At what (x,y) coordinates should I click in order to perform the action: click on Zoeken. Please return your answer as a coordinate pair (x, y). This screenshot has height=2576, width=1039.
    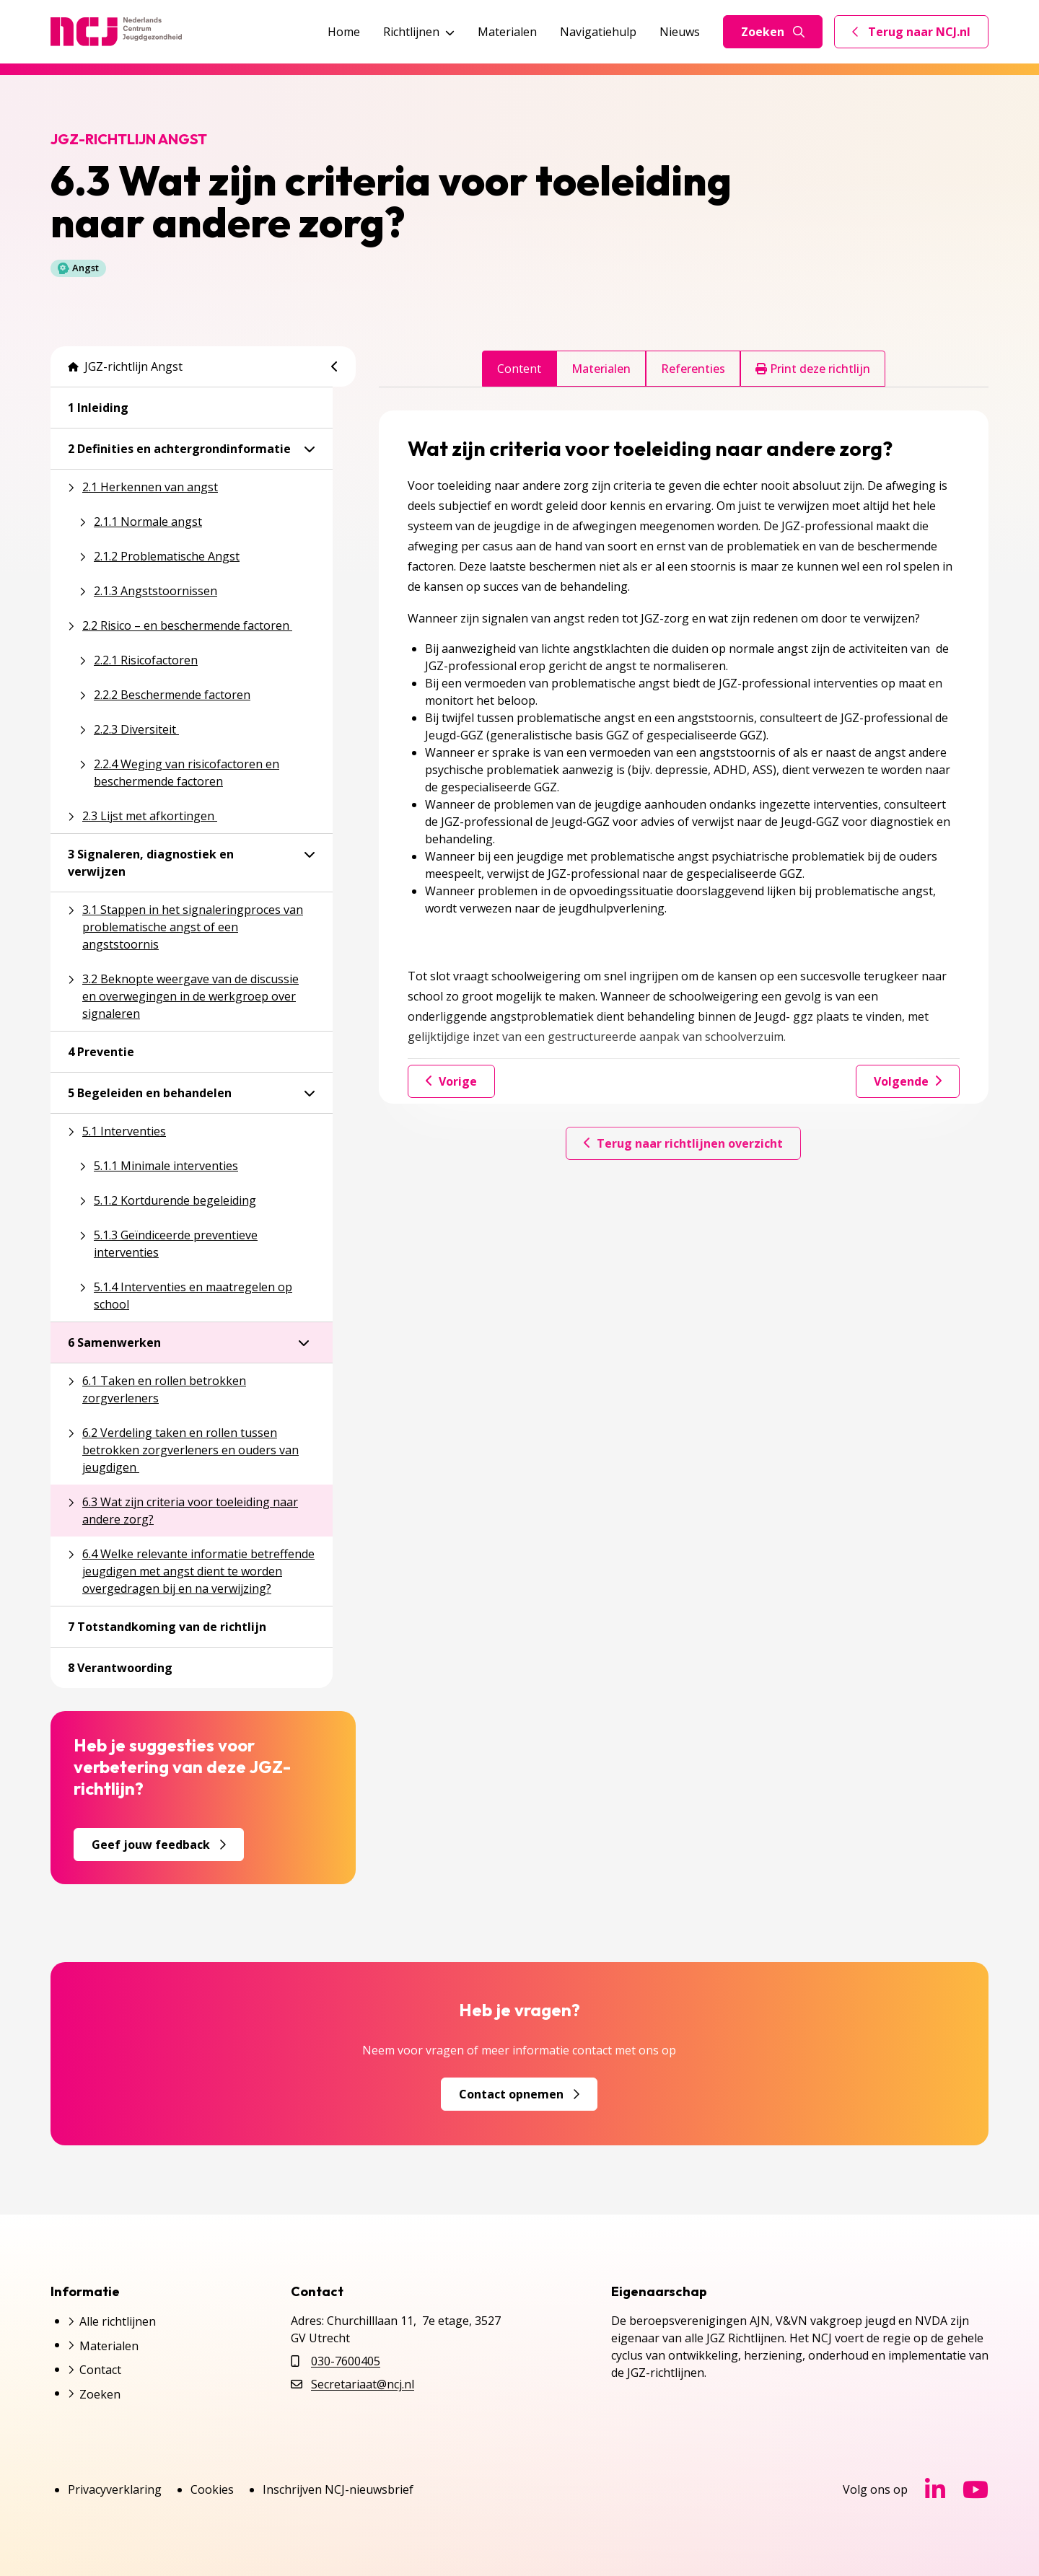
    Looking at the image, I should click on (773, 32).